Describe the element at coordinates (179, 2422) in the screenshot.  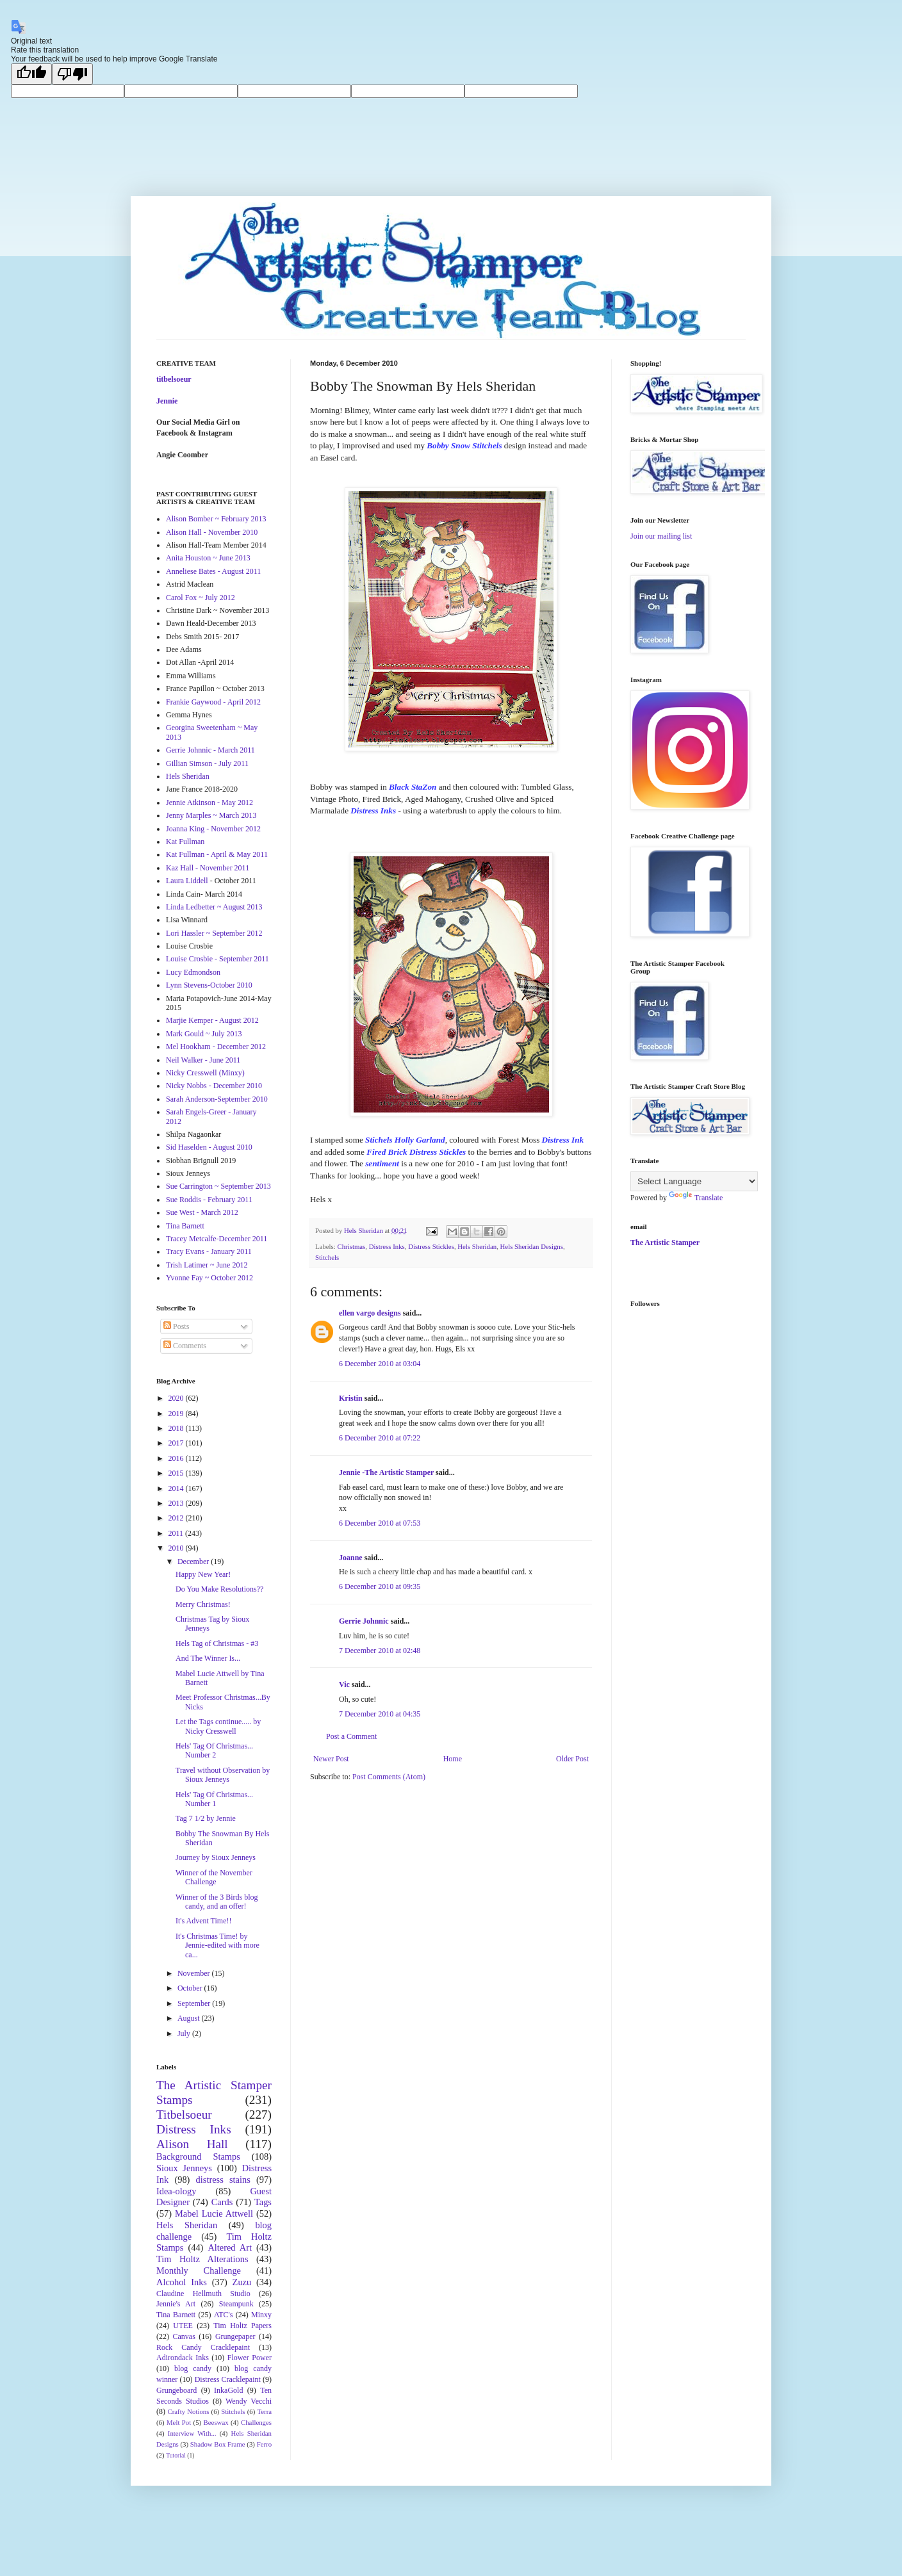
I see `Melt Pot` at that location.